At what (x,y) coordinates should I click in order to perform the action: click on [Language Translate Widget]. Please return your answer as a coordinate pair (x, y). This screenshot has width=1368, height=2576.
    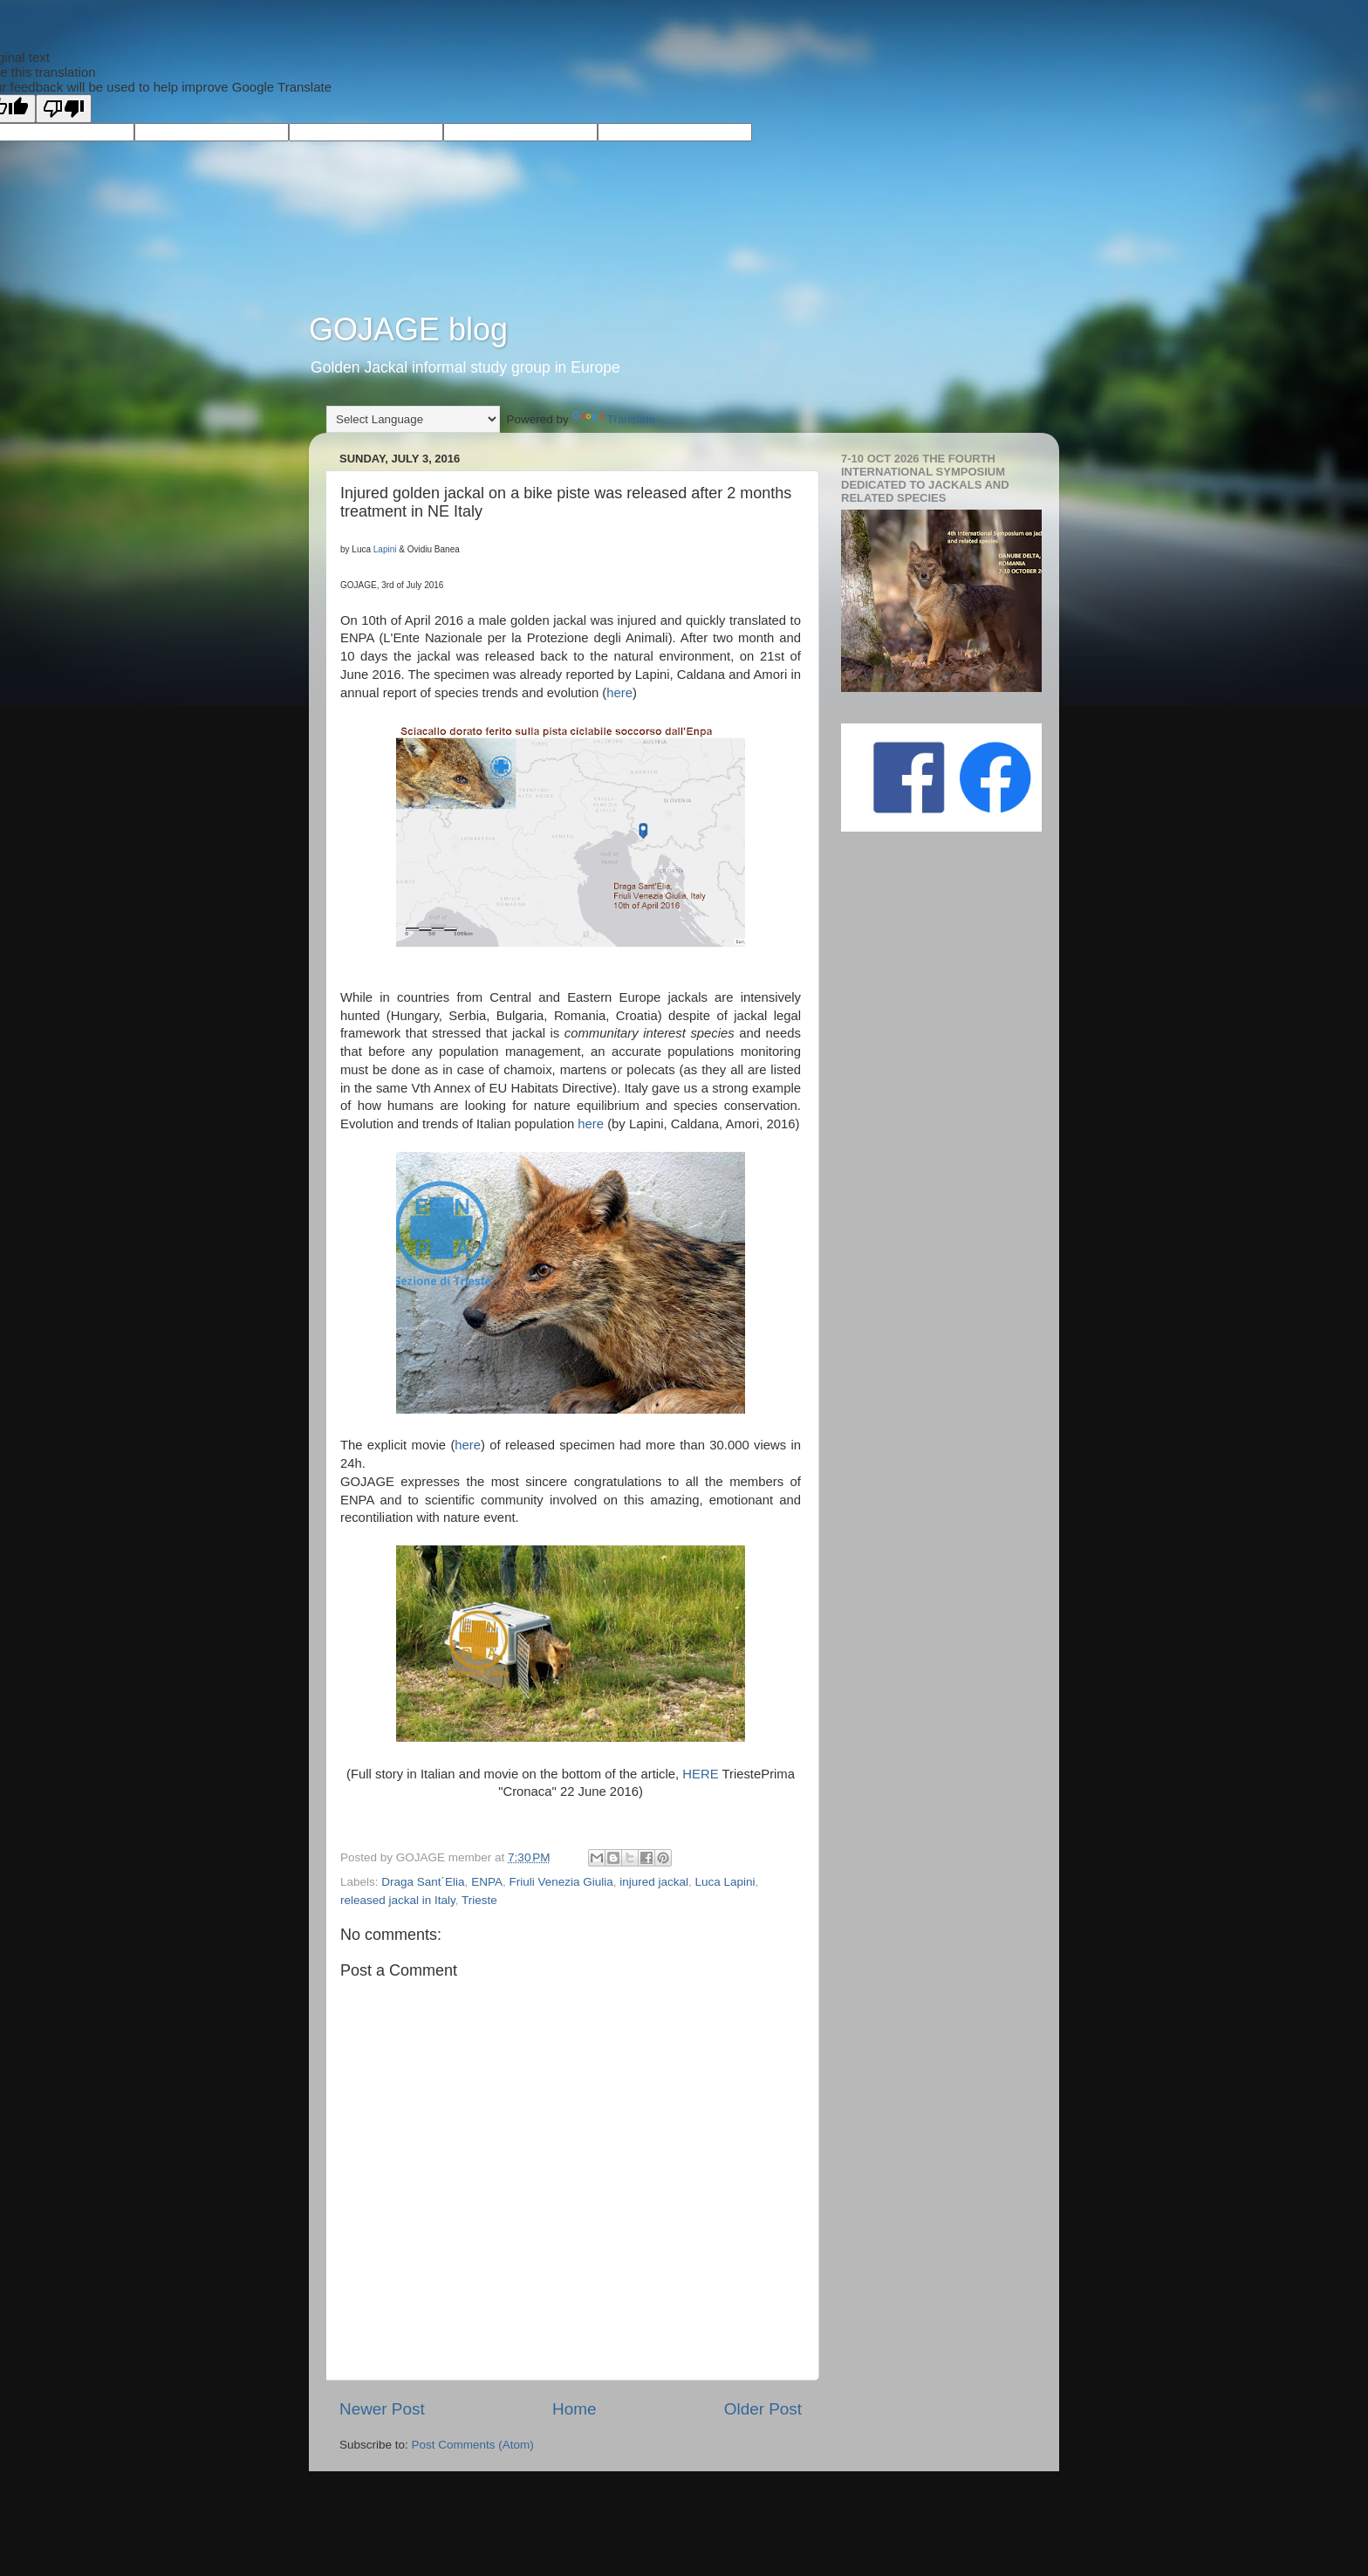
    Looking at the image, I should click on (413, 419).